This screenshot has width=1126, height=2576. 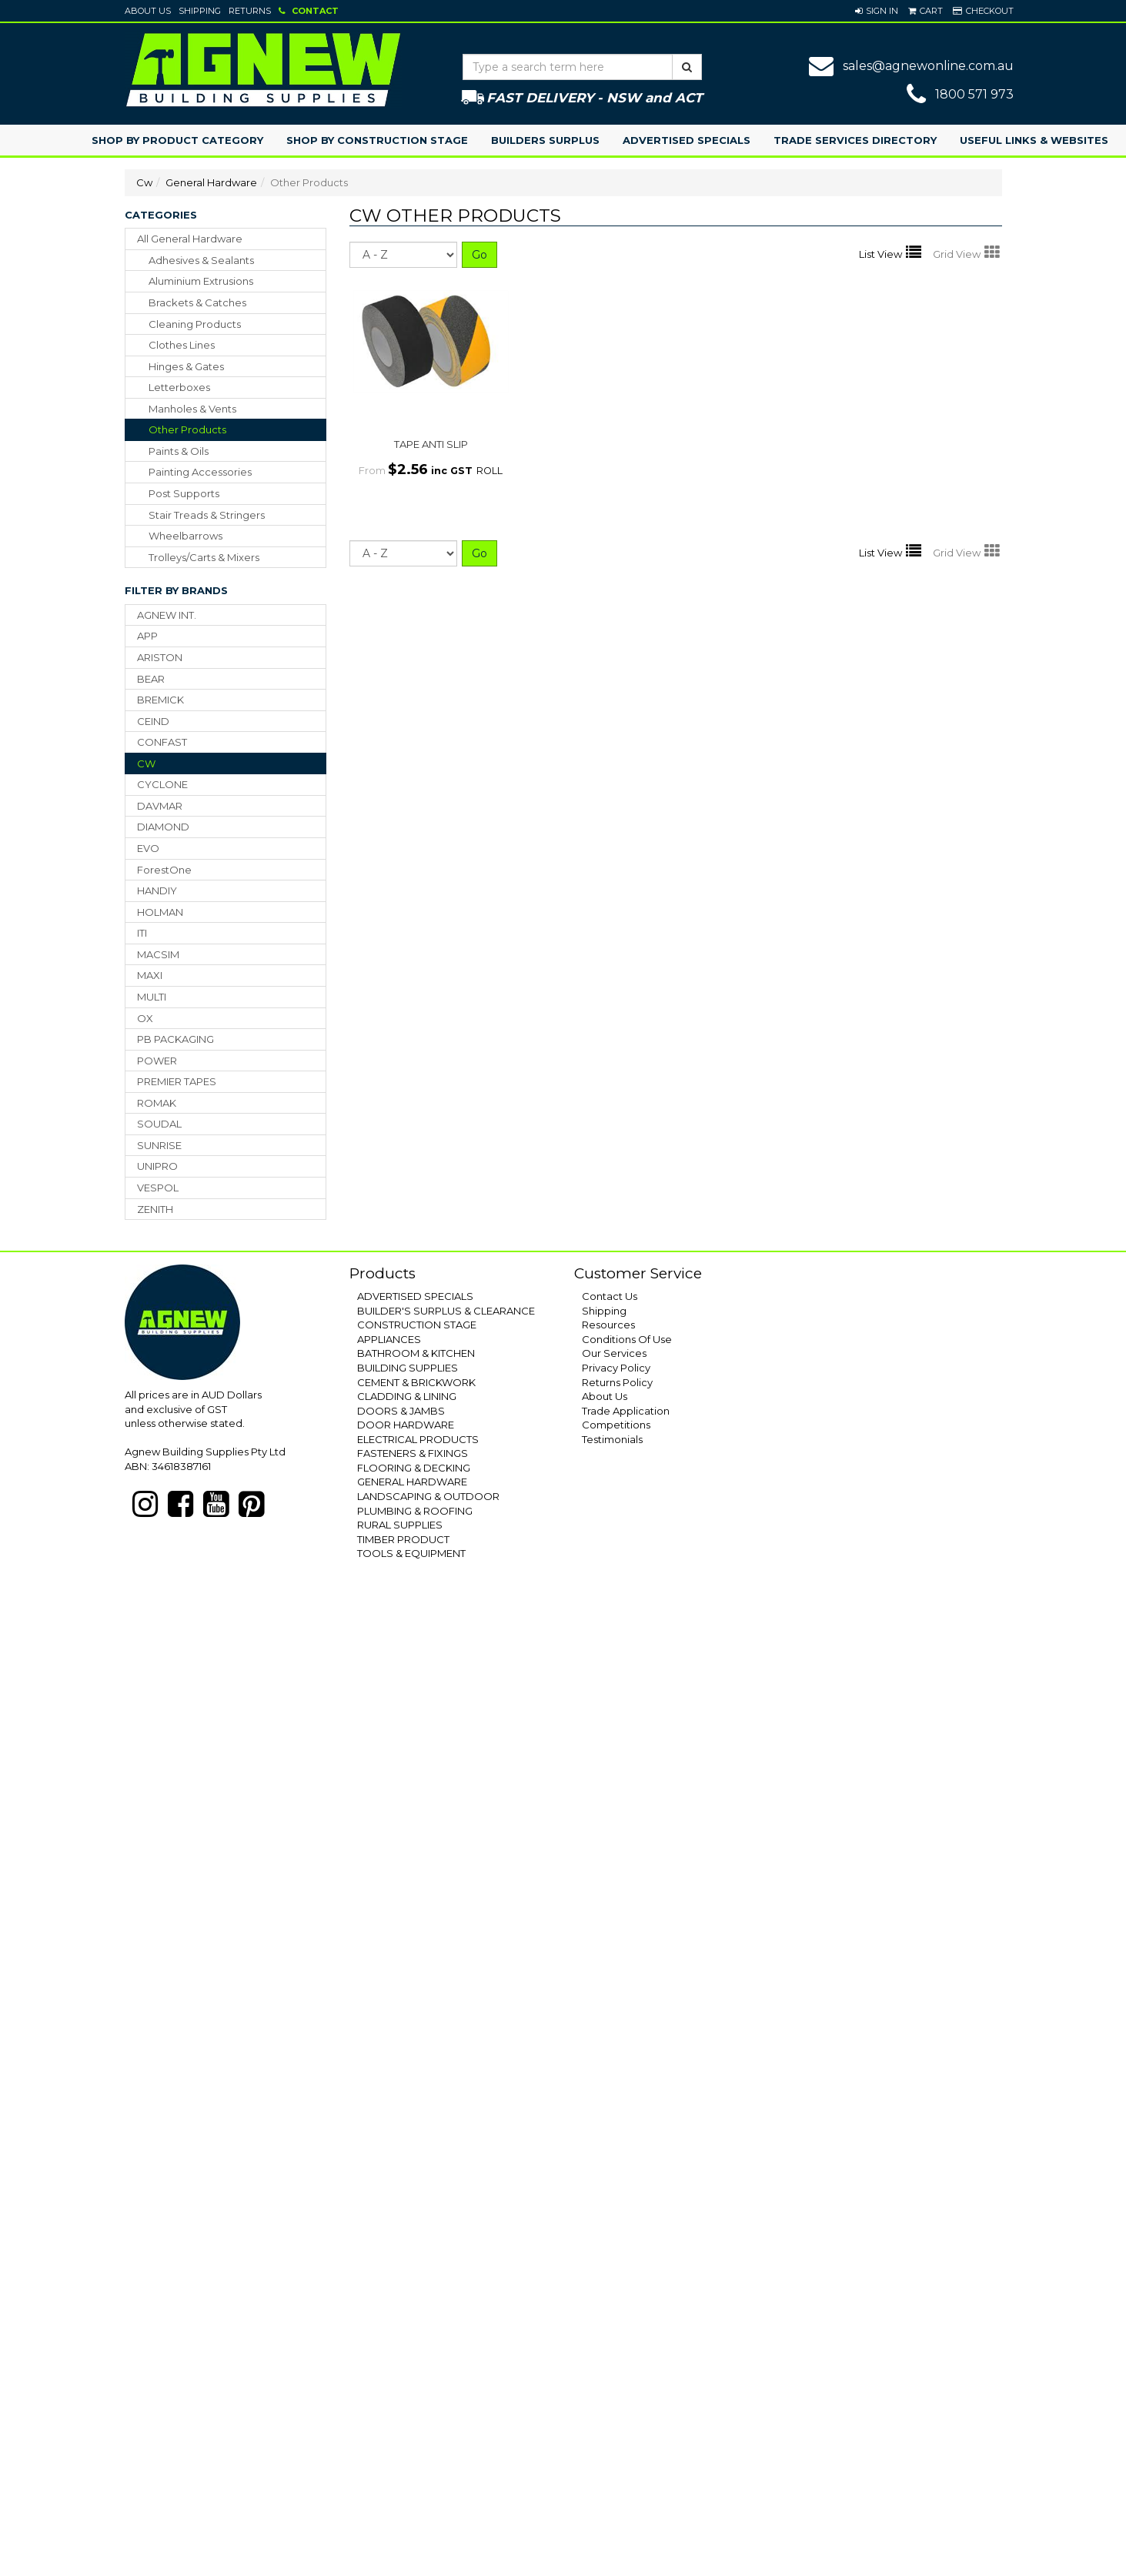 I want to click on cleaning products, so click(x=195, y=324).